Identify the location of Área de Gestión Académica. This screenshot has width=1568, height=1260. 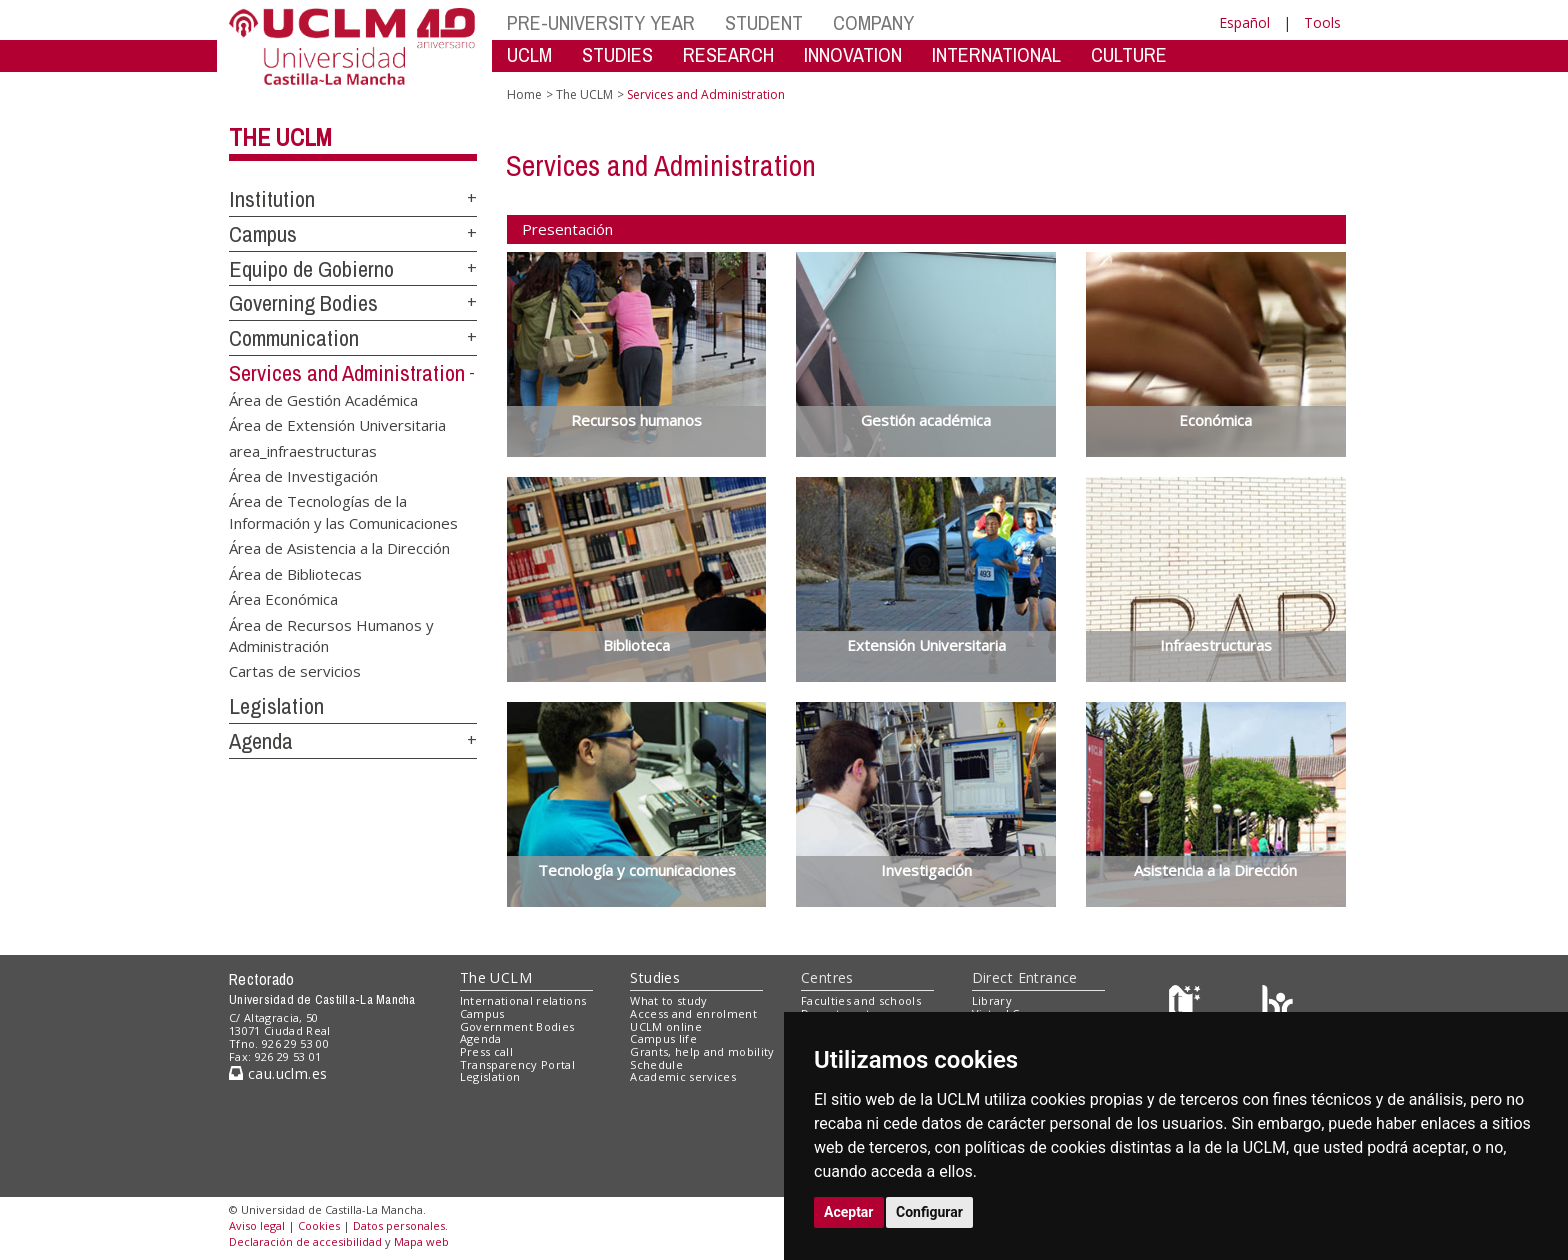
(323, 399).